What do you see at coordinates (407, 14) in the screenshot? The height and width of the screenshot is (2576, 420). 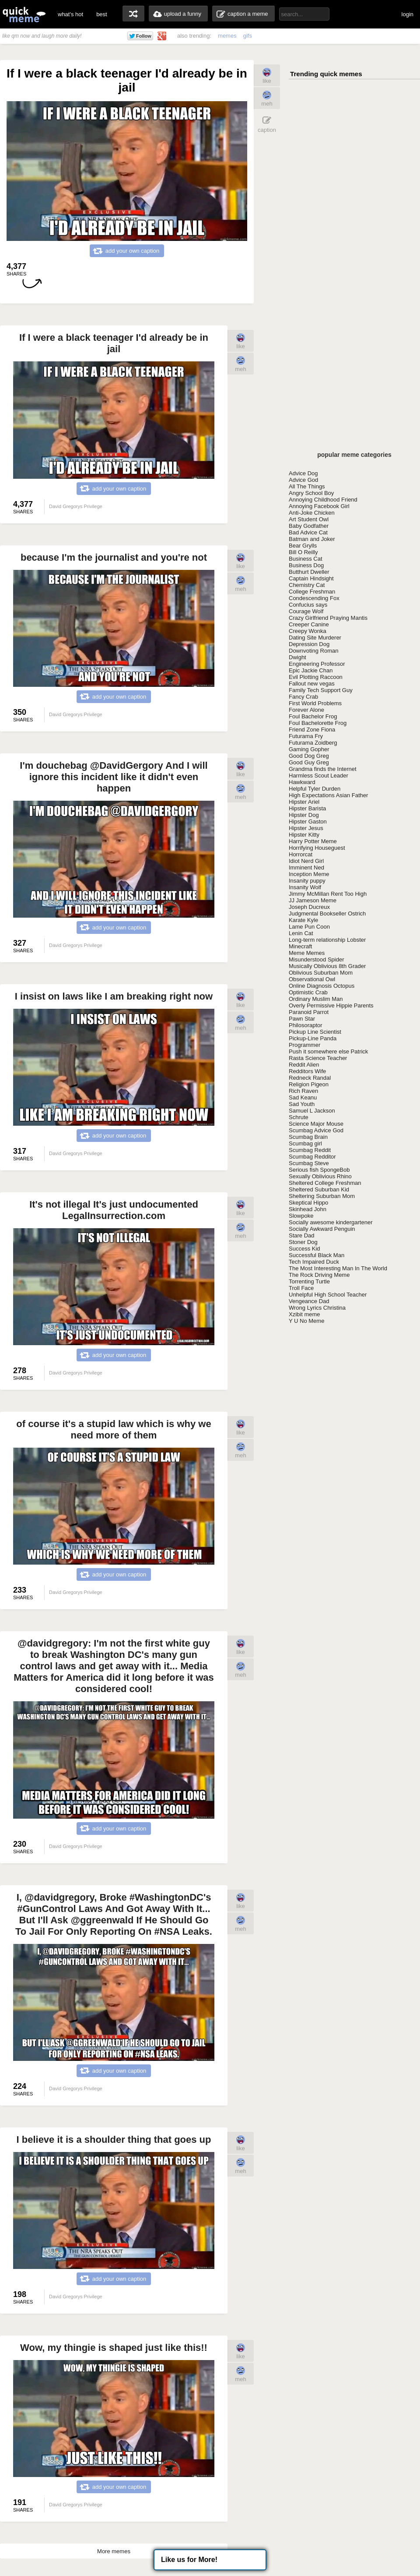 I see `login` at bounding box center [407, 14].